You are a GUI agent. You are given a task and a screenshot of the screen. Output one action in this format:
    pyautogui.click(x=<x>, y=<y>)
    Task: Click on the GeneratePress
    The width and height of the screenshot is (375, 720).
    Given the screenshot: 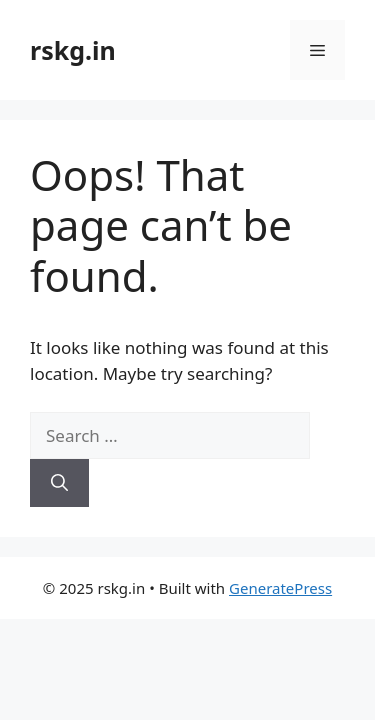 What is the action you would take?
    pyautogui.click(x=280, y=588)
    